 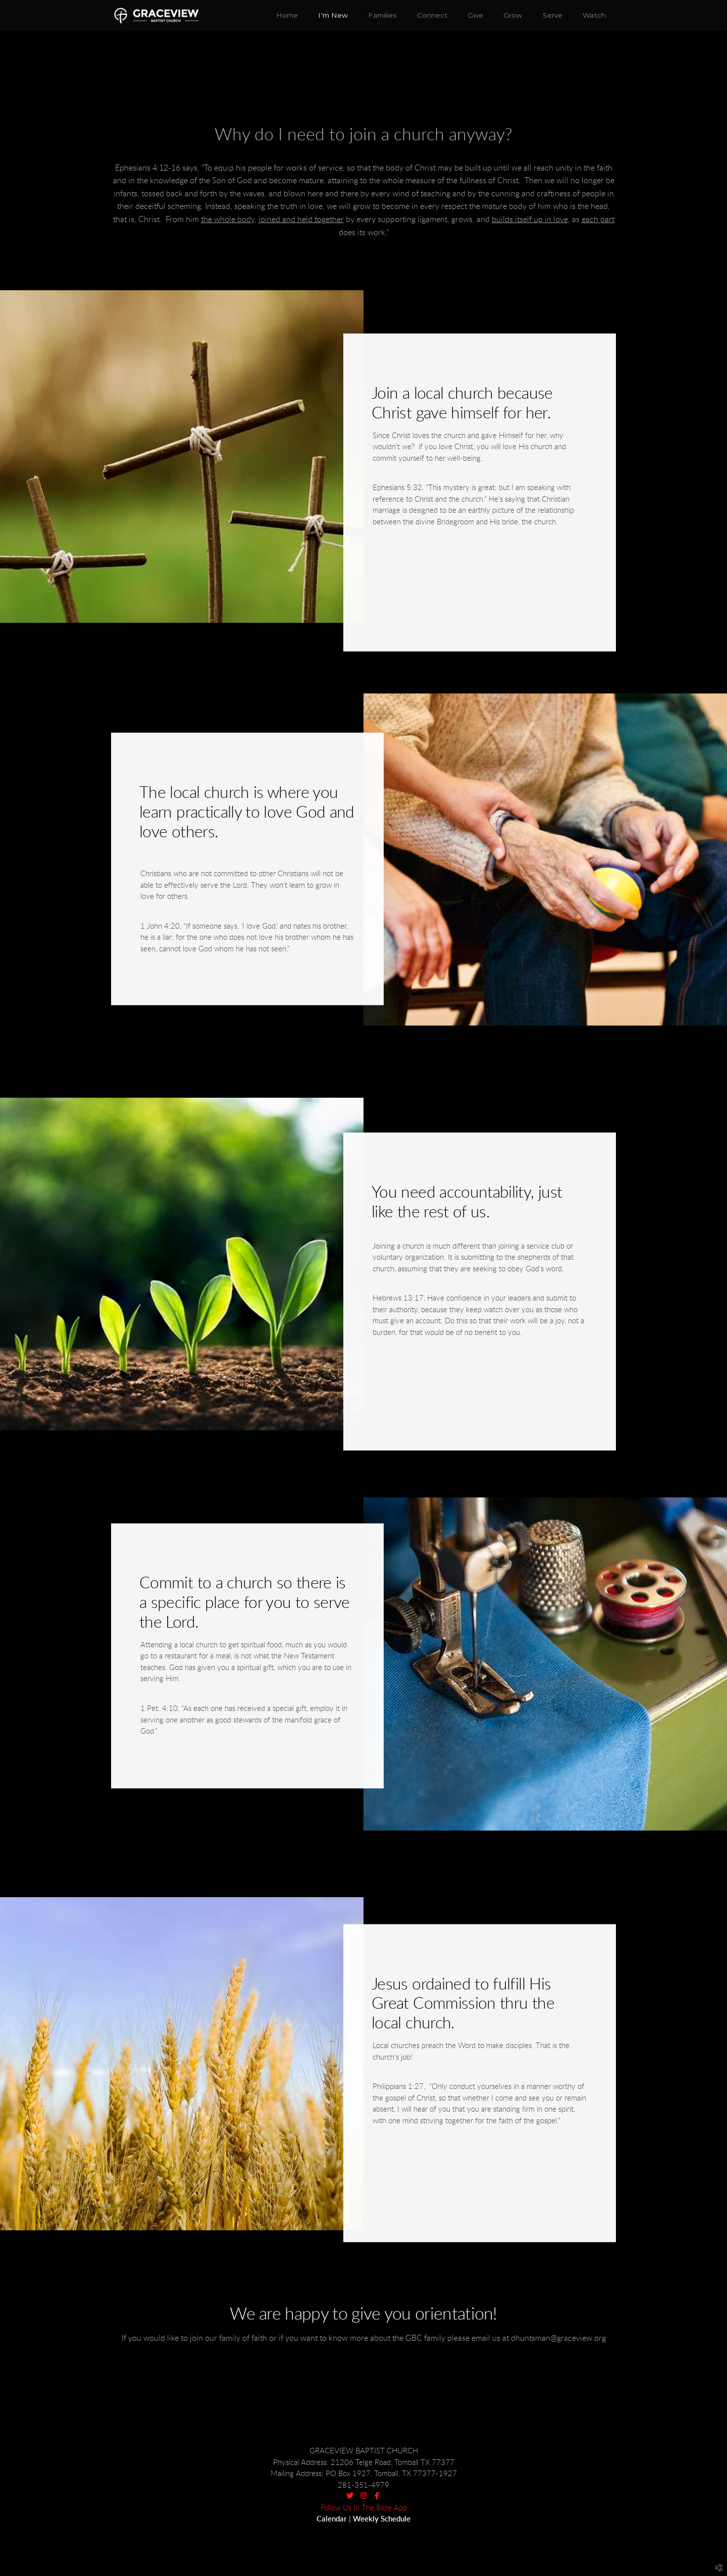 What do you see at coordinates (364, 2508) in the screenshot?
I see `Follow Us In The Bible App` at bounding box center [364, 2508].